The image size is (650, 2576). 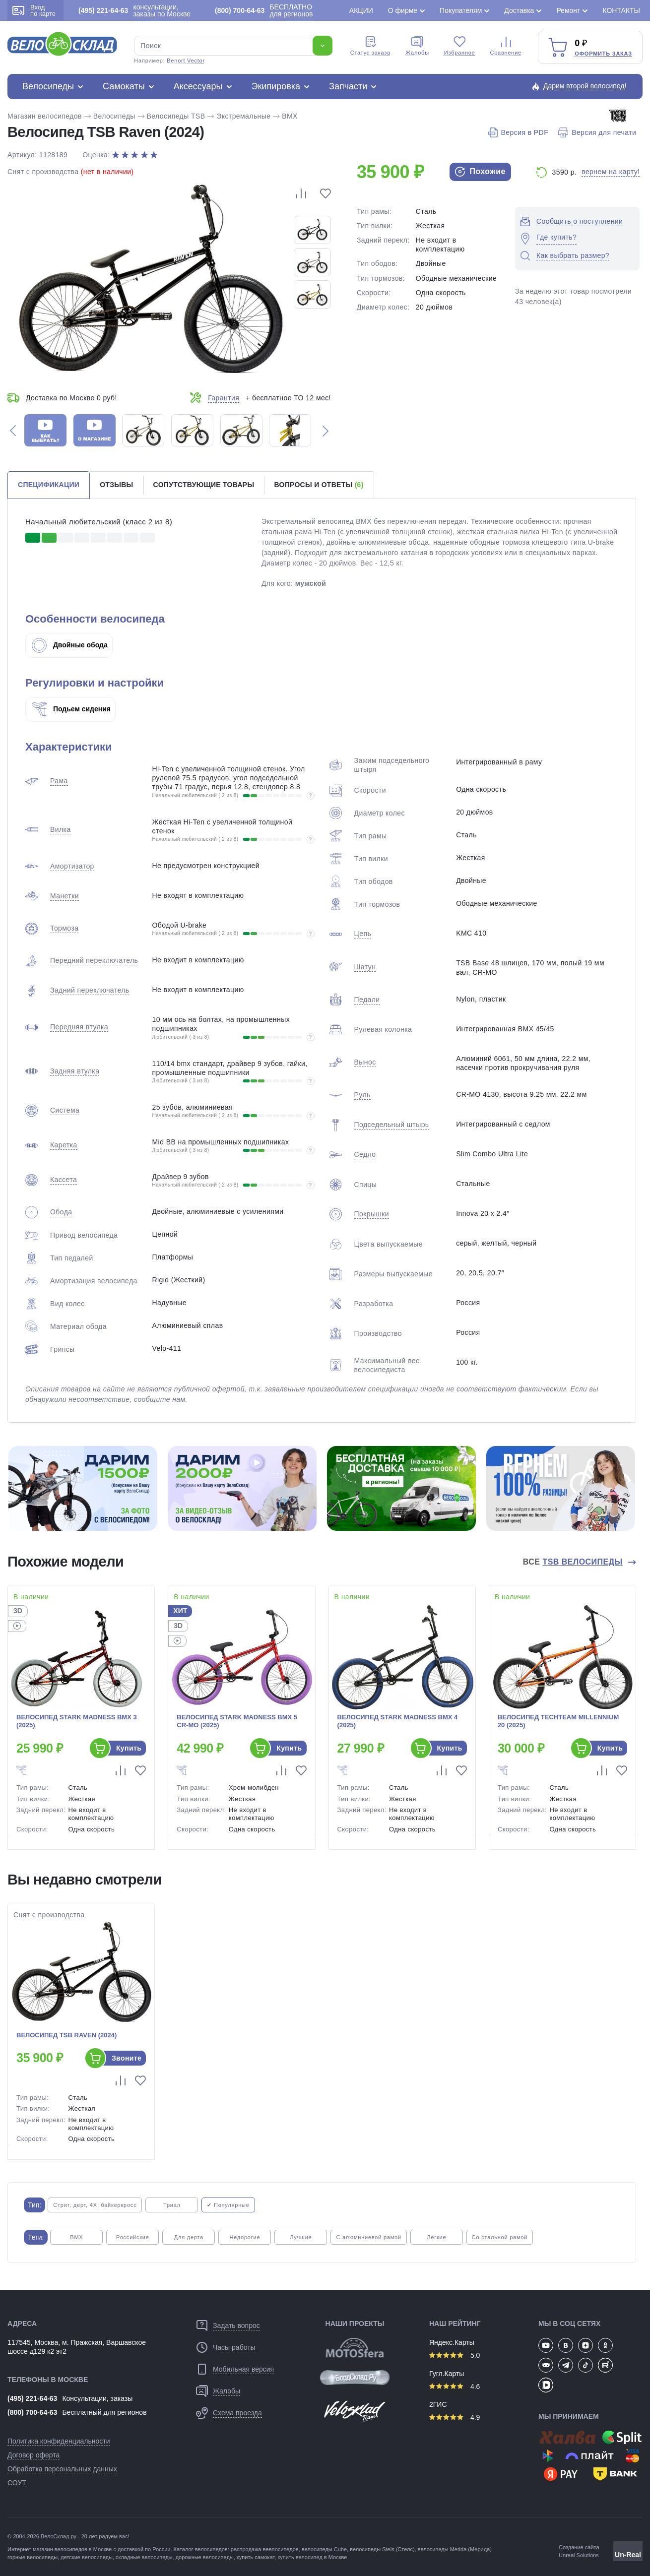 What do you see at coordinates (383, 1029) in the screenshot?
I see `Рулевая колонка` at bounding box center [383, 1029].